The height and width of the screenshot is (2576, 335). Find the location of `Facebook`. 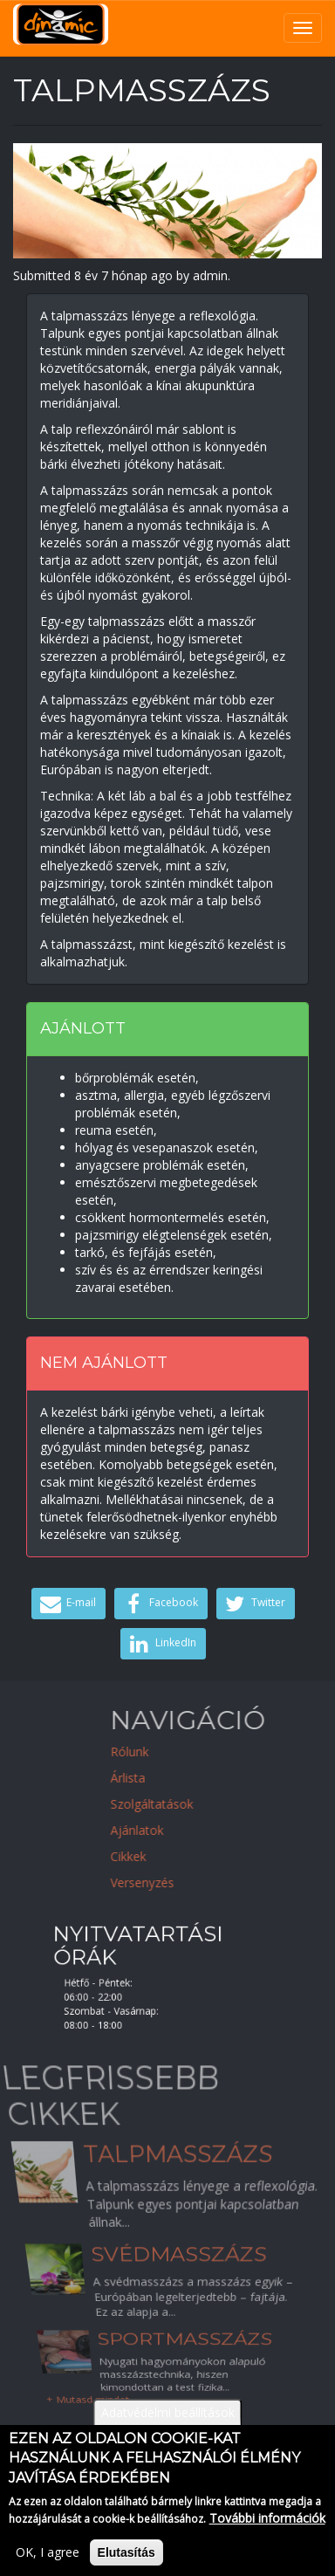

Facebook is located at coordinates (159, 1603).